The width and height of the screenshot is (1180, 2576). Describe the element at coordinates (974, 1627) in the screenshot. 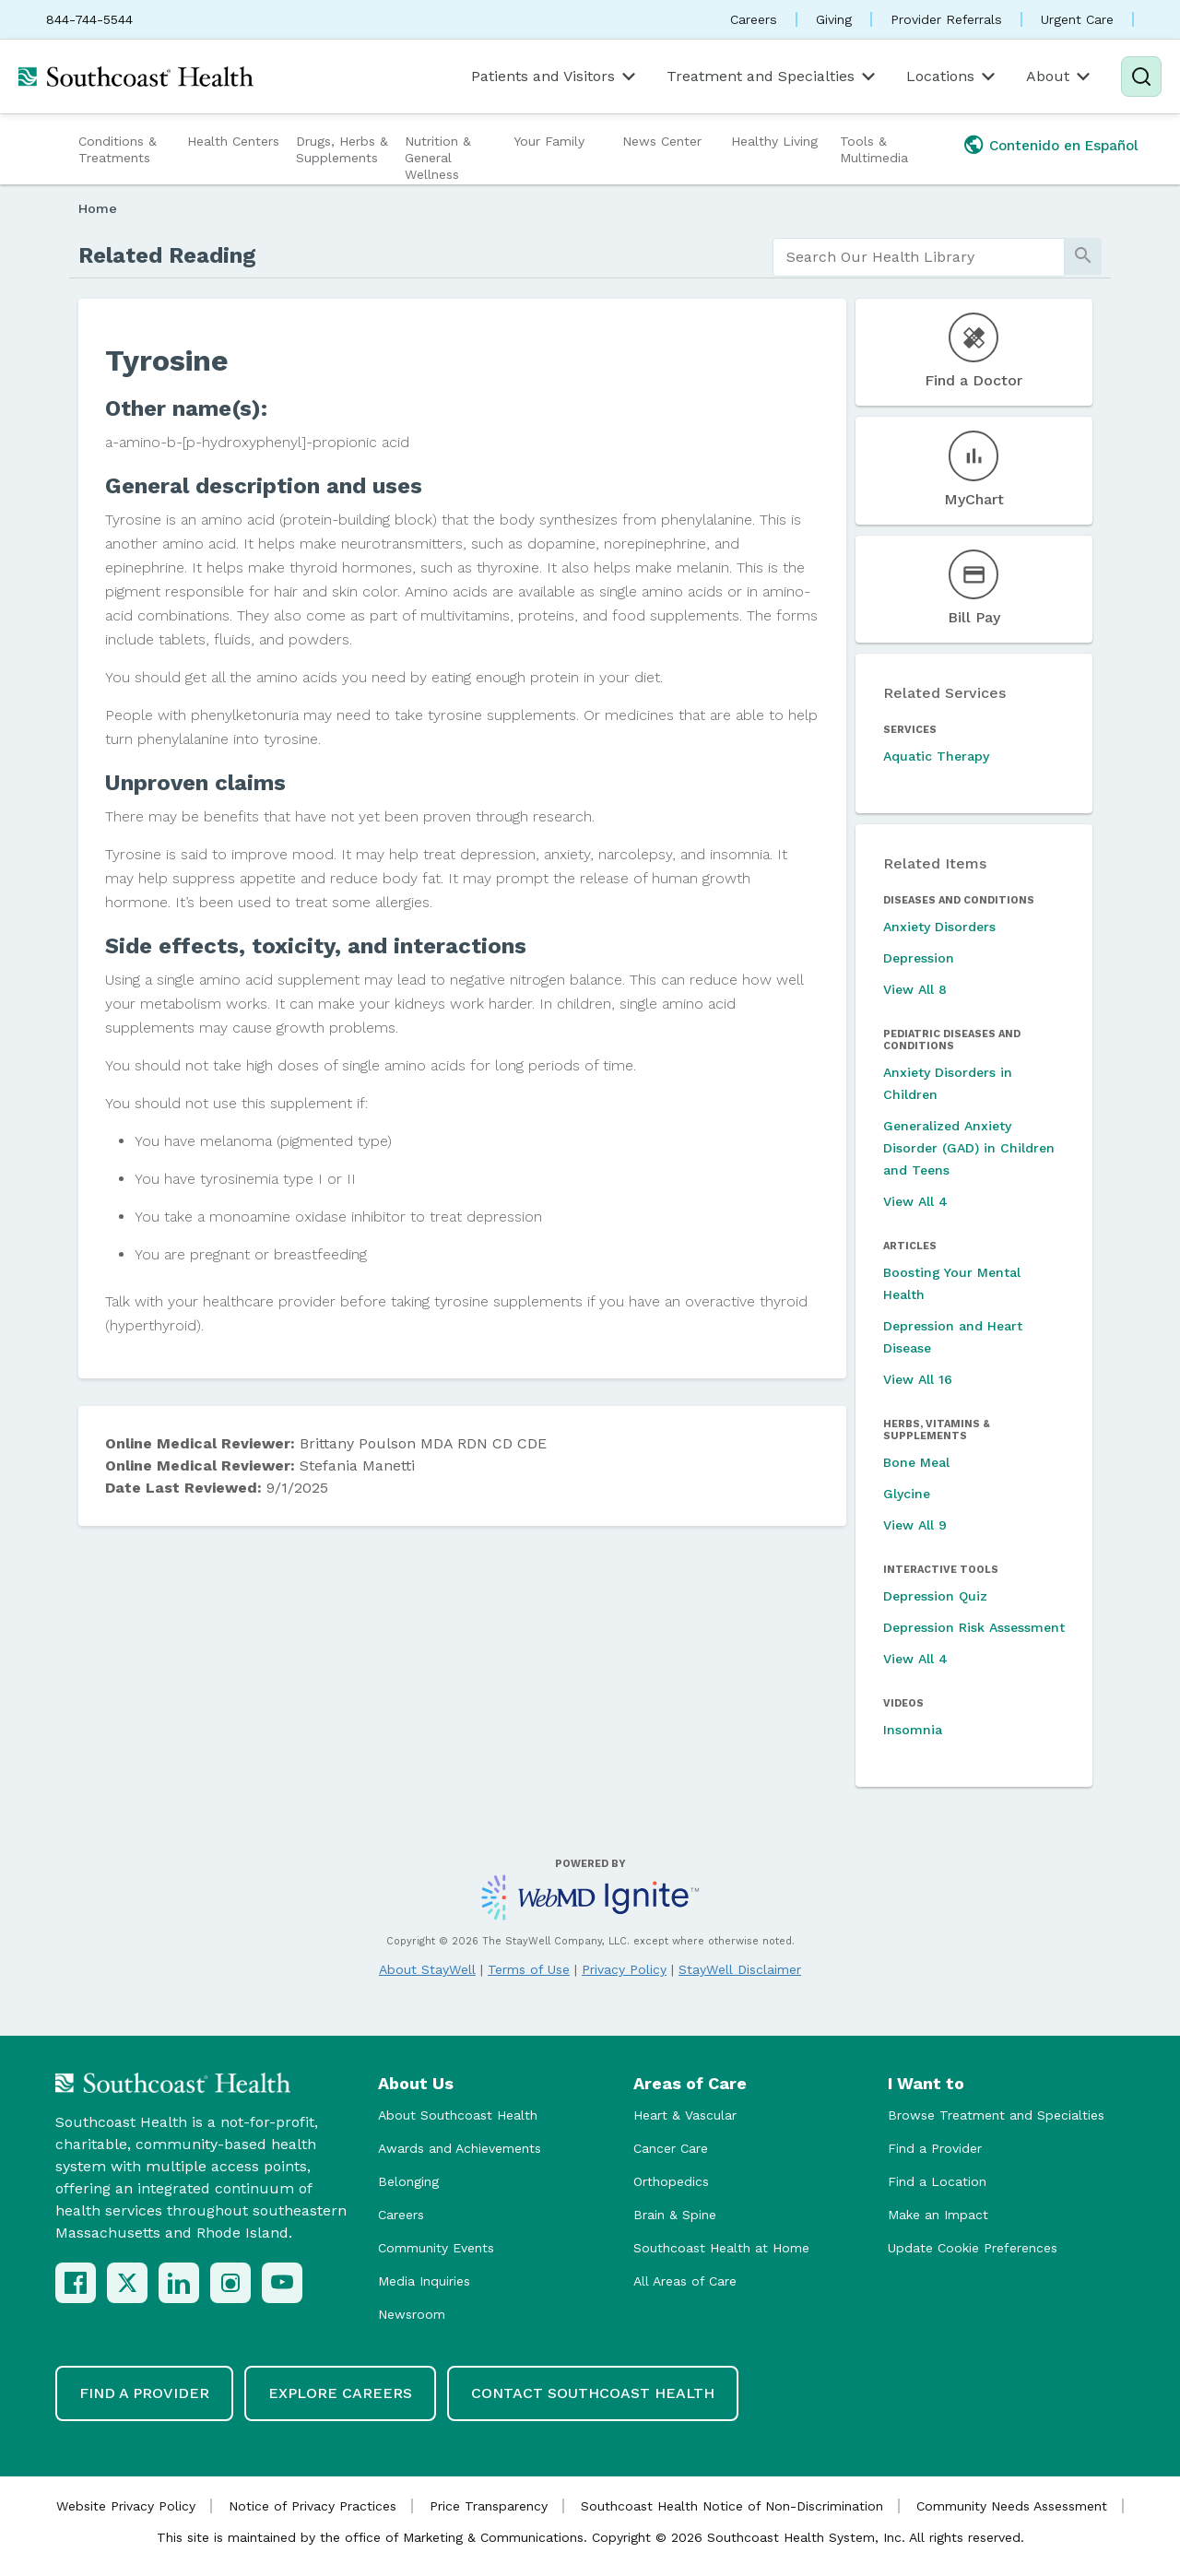

I see `Depression Risk Assessment` at that location.